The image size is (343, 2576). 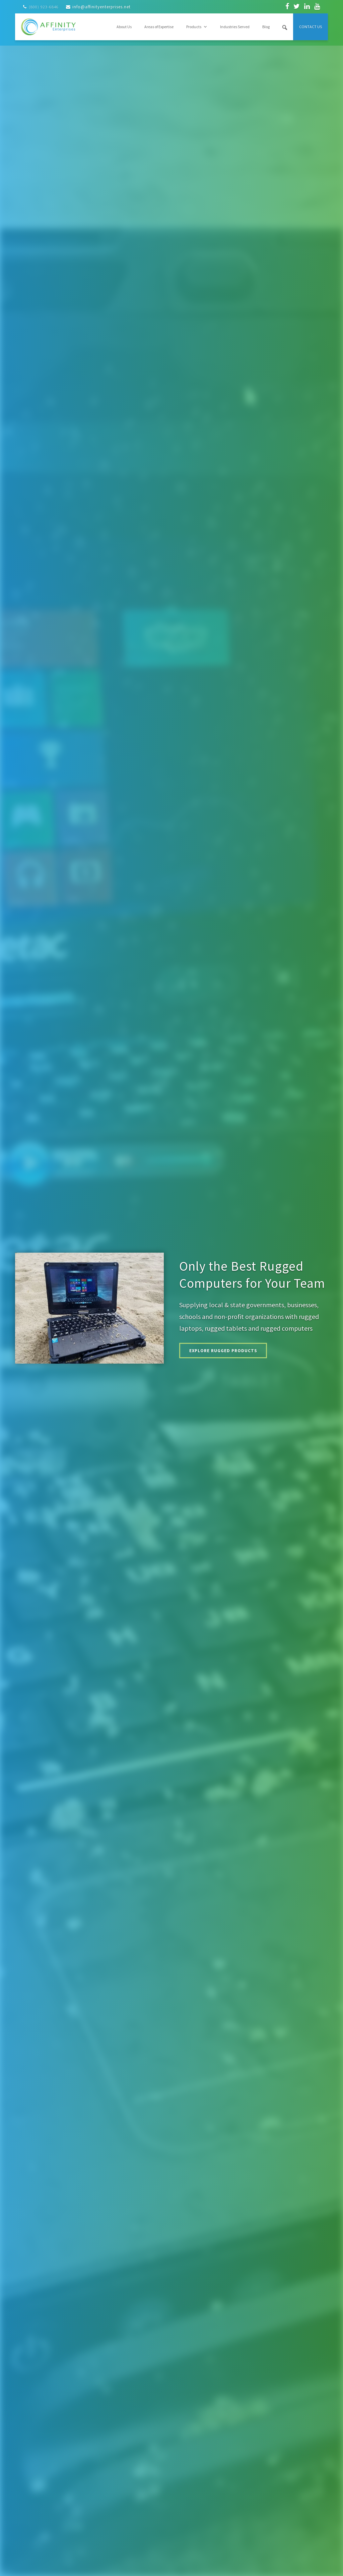 What do you see at coordinates (196, 26) in the screenshot?
I see `Products` at bounding box center [196, 26].